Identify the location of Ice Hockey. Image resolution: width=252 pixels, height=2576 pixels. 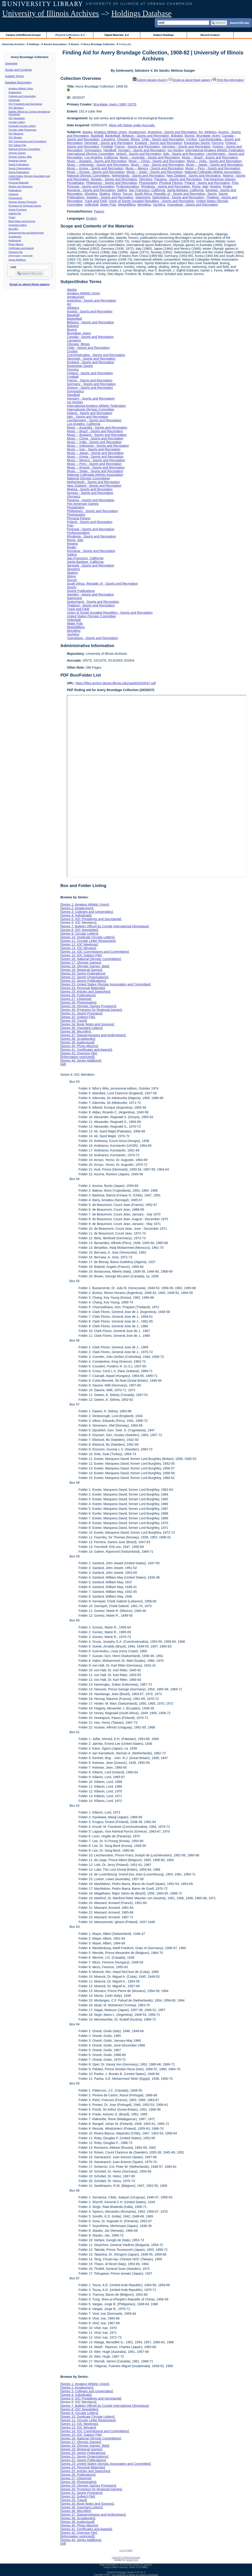
(175, 150).